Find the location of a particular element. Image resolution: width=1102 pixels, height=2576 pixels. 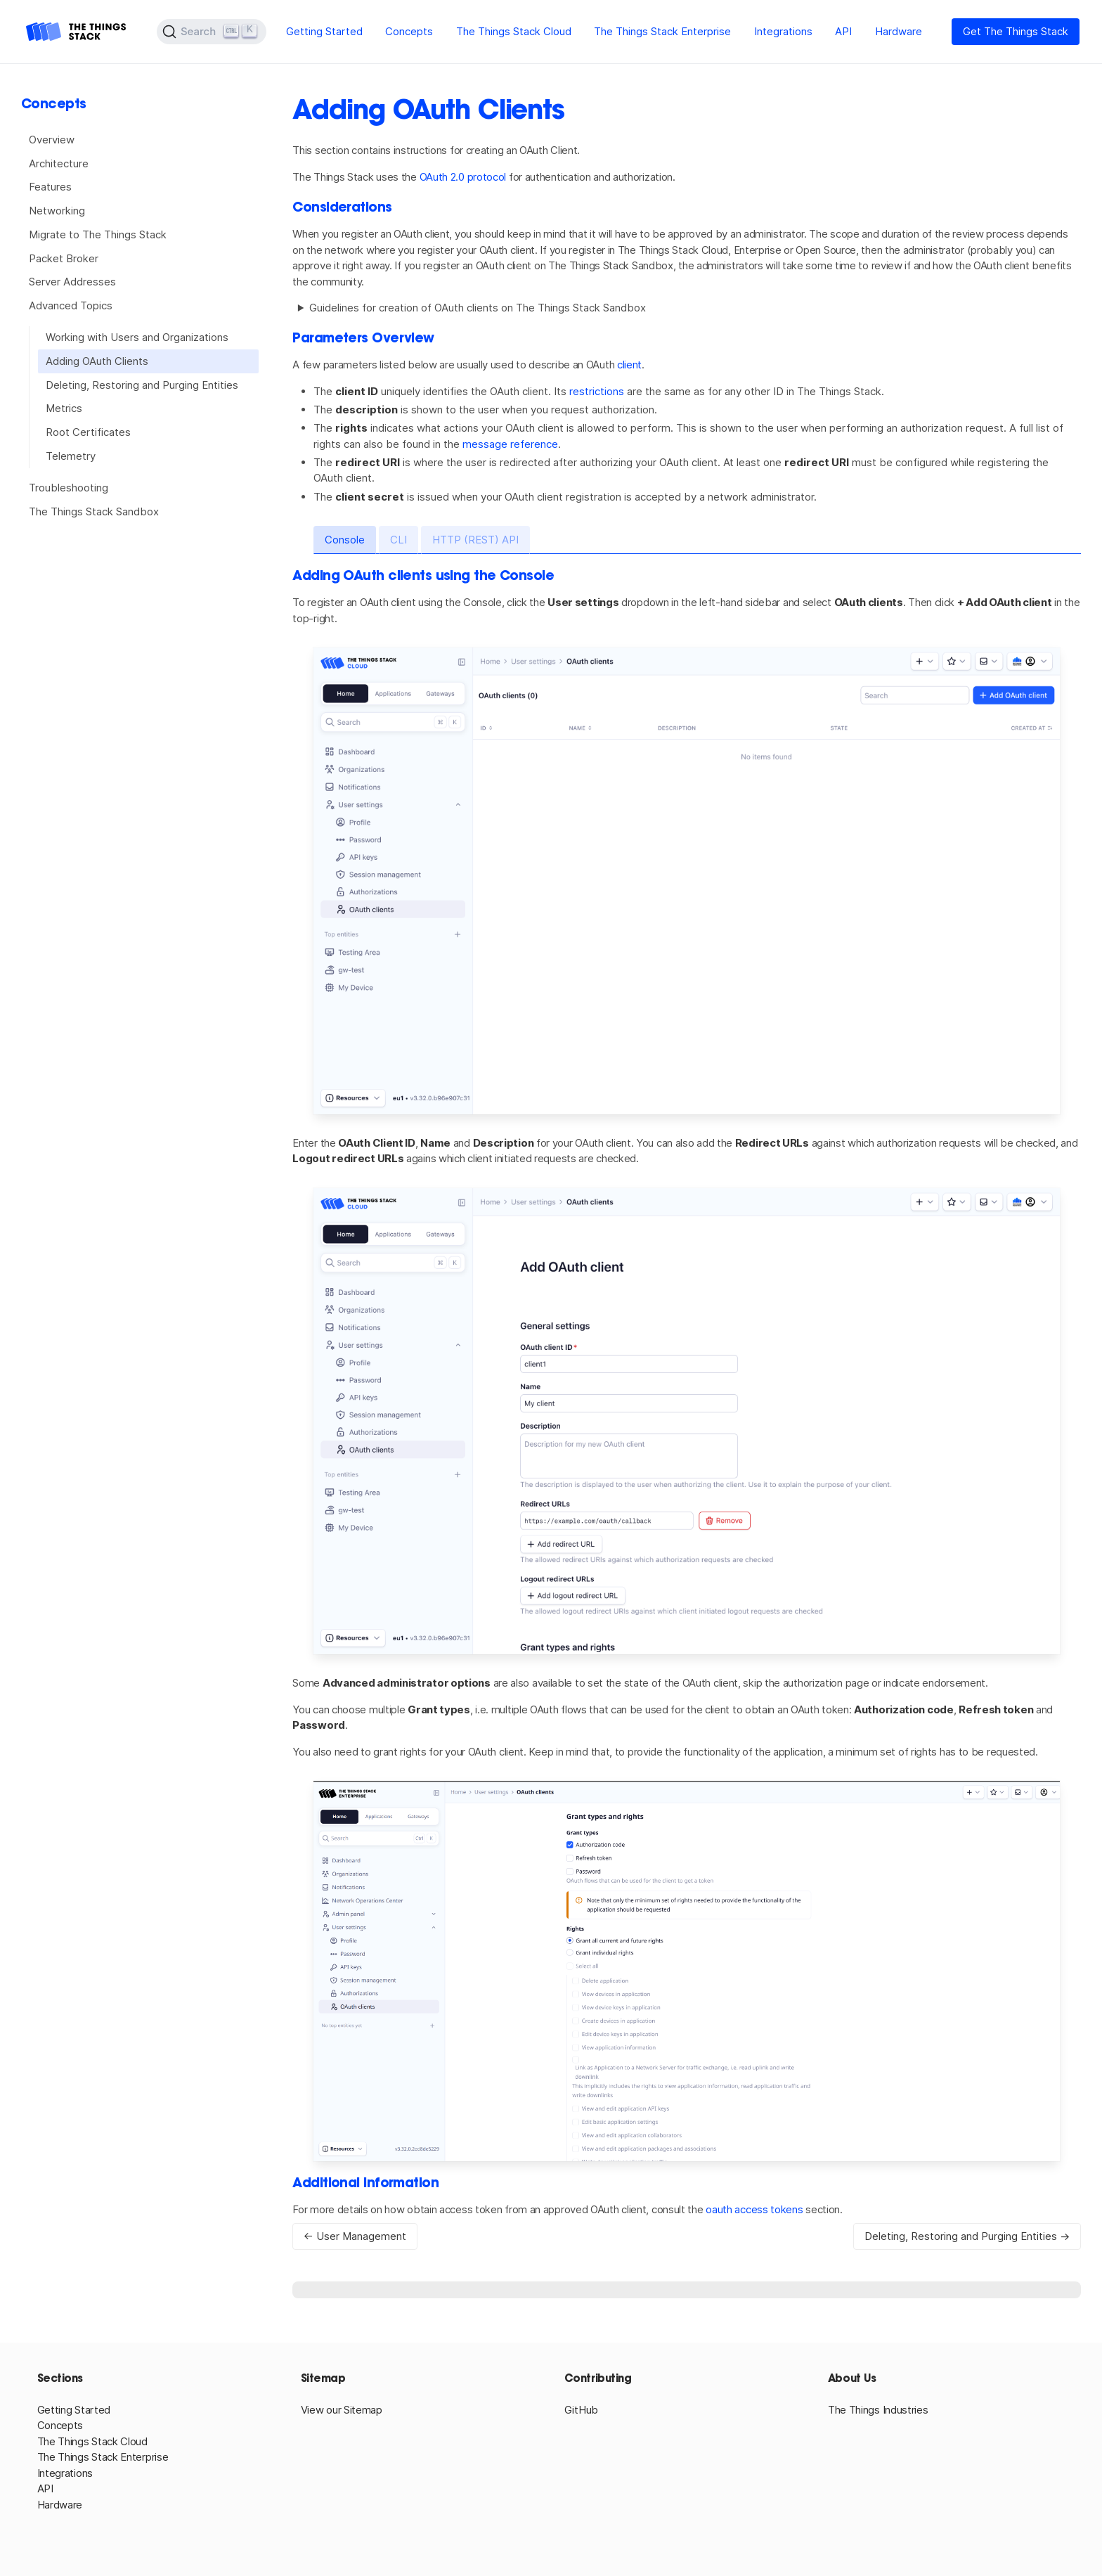

Packet Broker is located at coordinates (63, 258).